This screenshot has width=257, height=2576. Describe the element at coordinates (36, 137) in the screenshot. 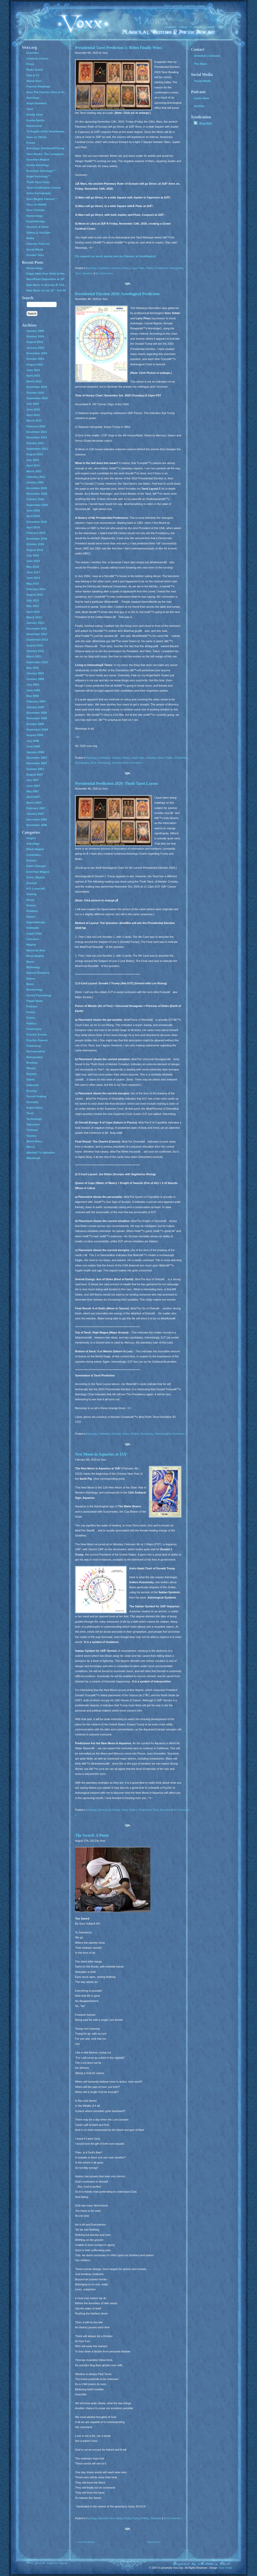

I see `Voxx on TikTok` at that location.